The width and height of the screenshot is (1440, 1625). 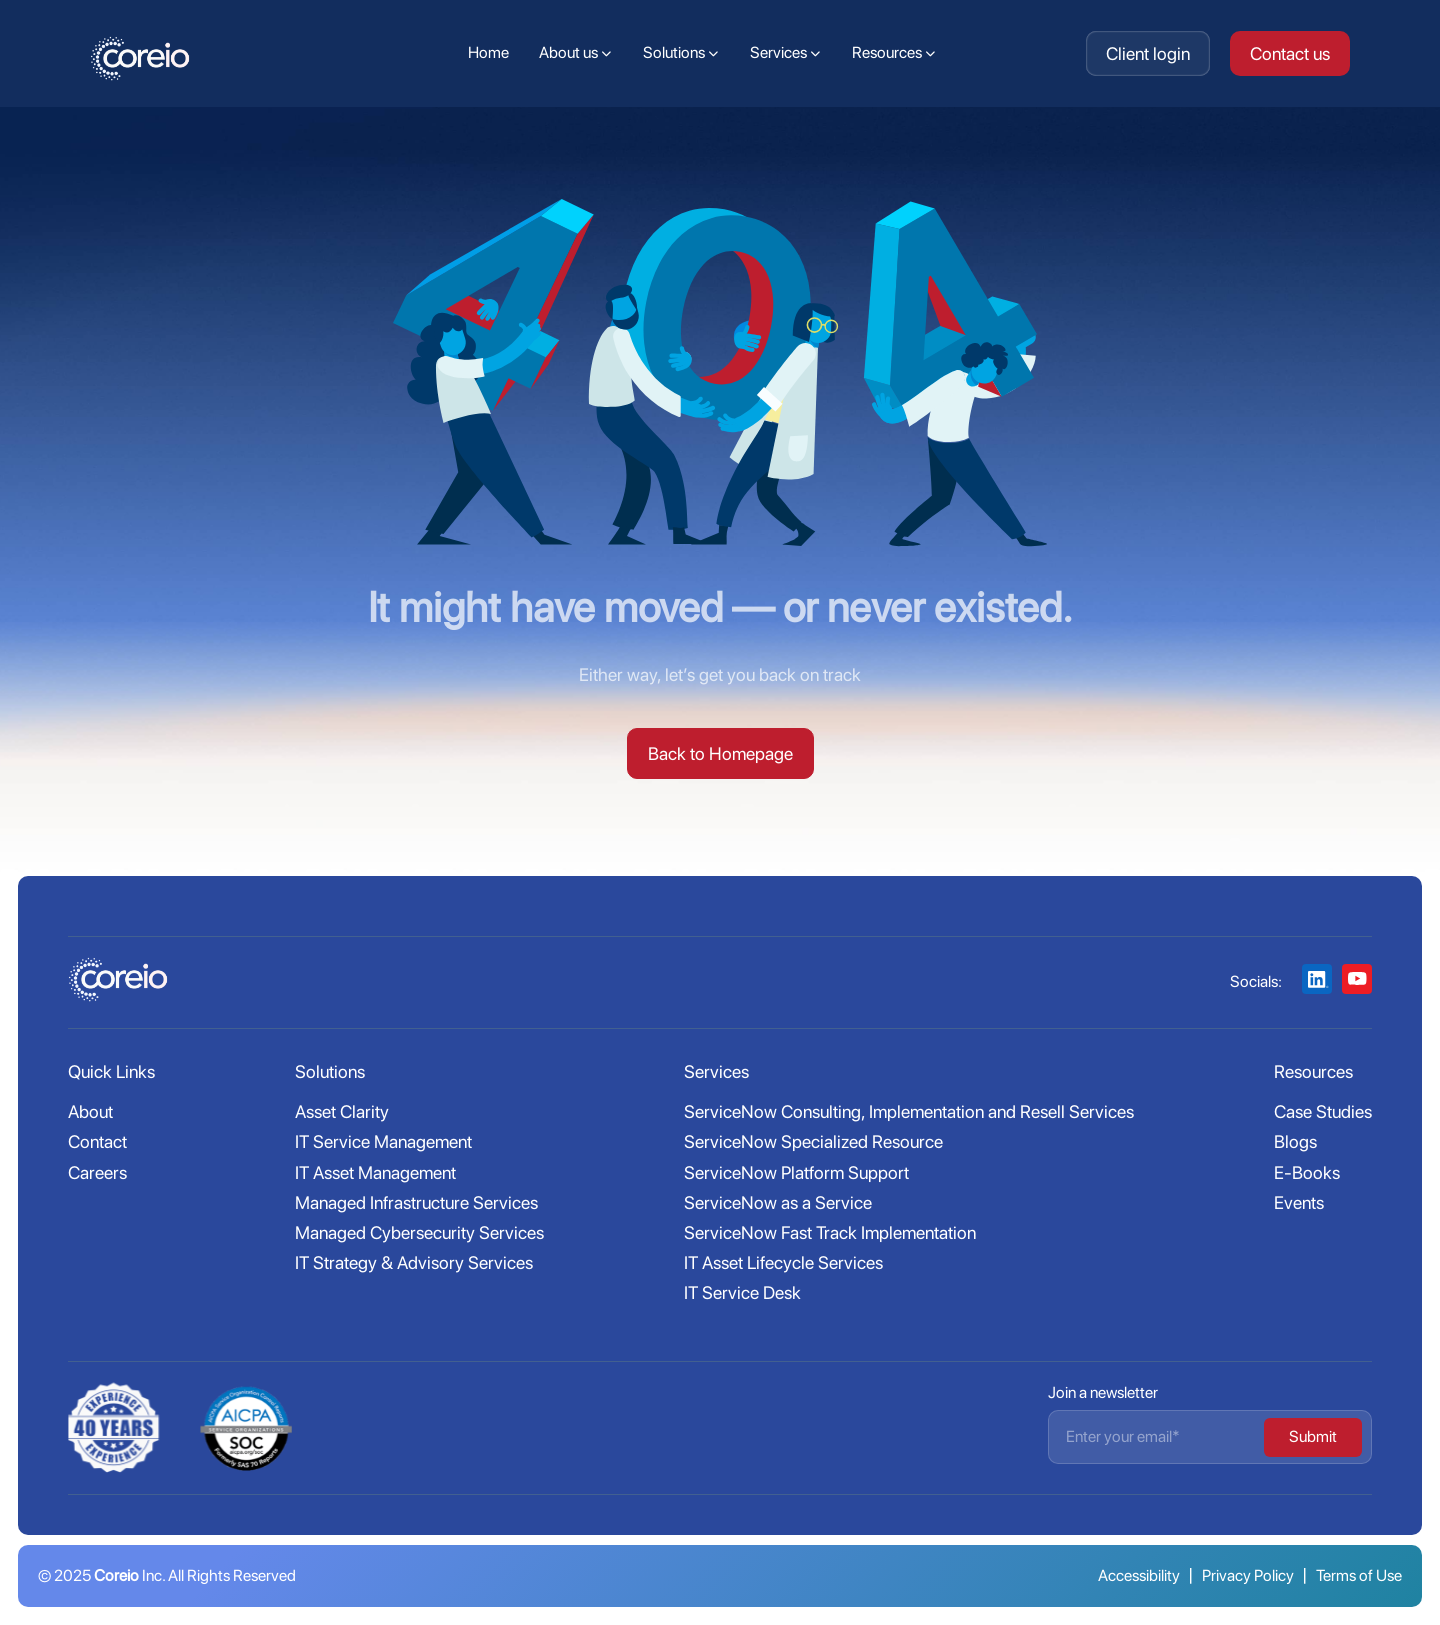 I want to click on IT Strategy & Advisory Services [menuitem], so click(x=414, y=1262).